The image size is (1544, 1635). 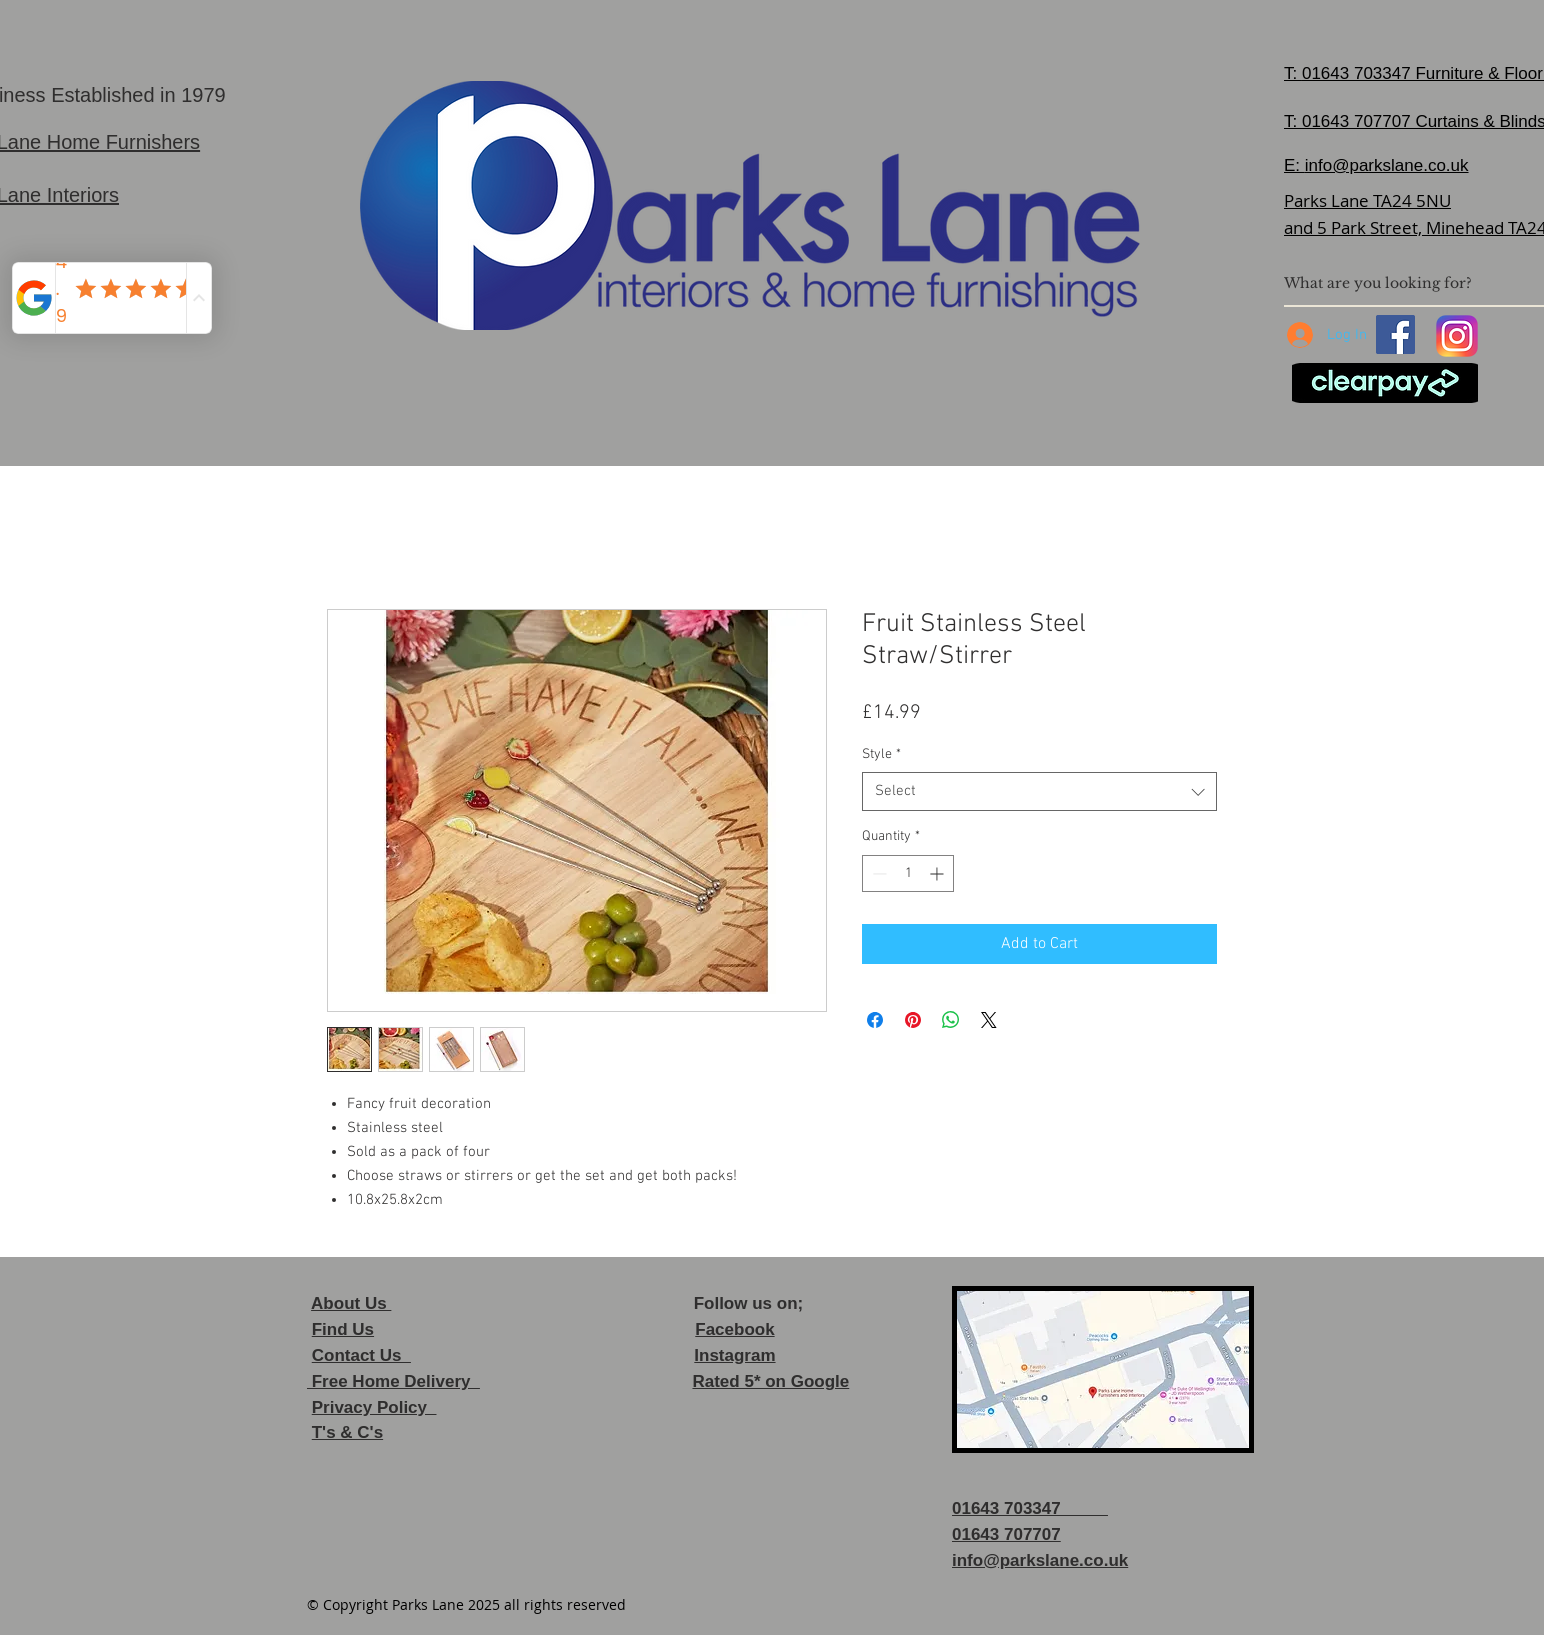 I want to click on T's & C's, so click(x=347, y=1432).